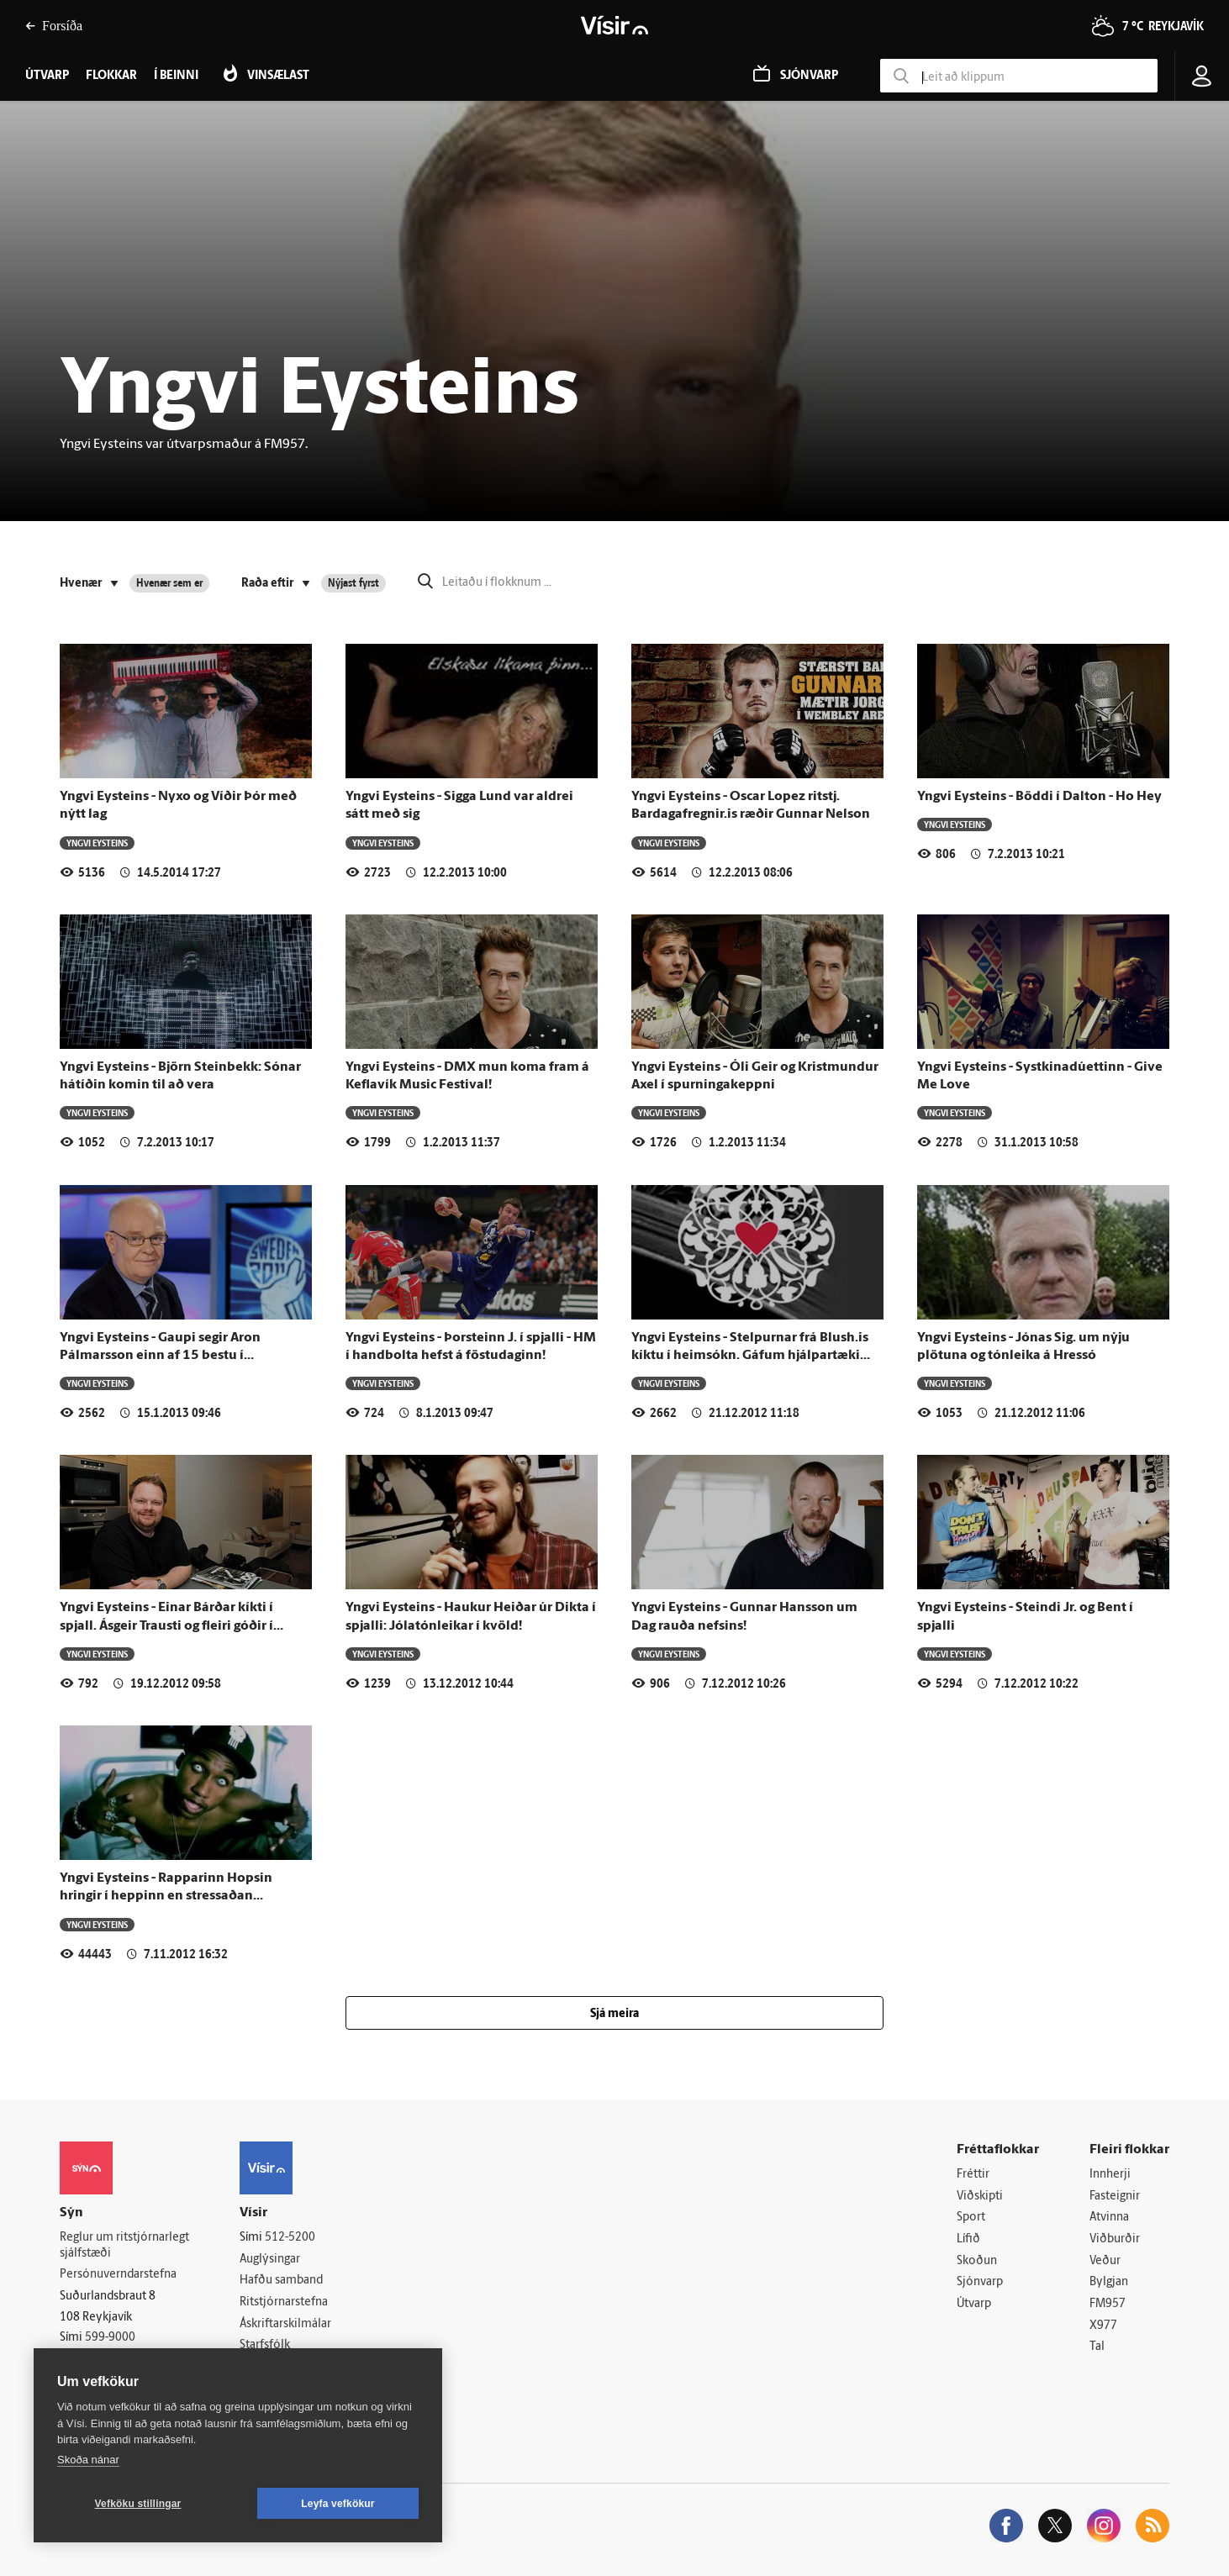 This screenshot has width=1229, height=2576. Describe the element at coordinates (176, 76) in the screenshot. I see `Í beinni` at that location.